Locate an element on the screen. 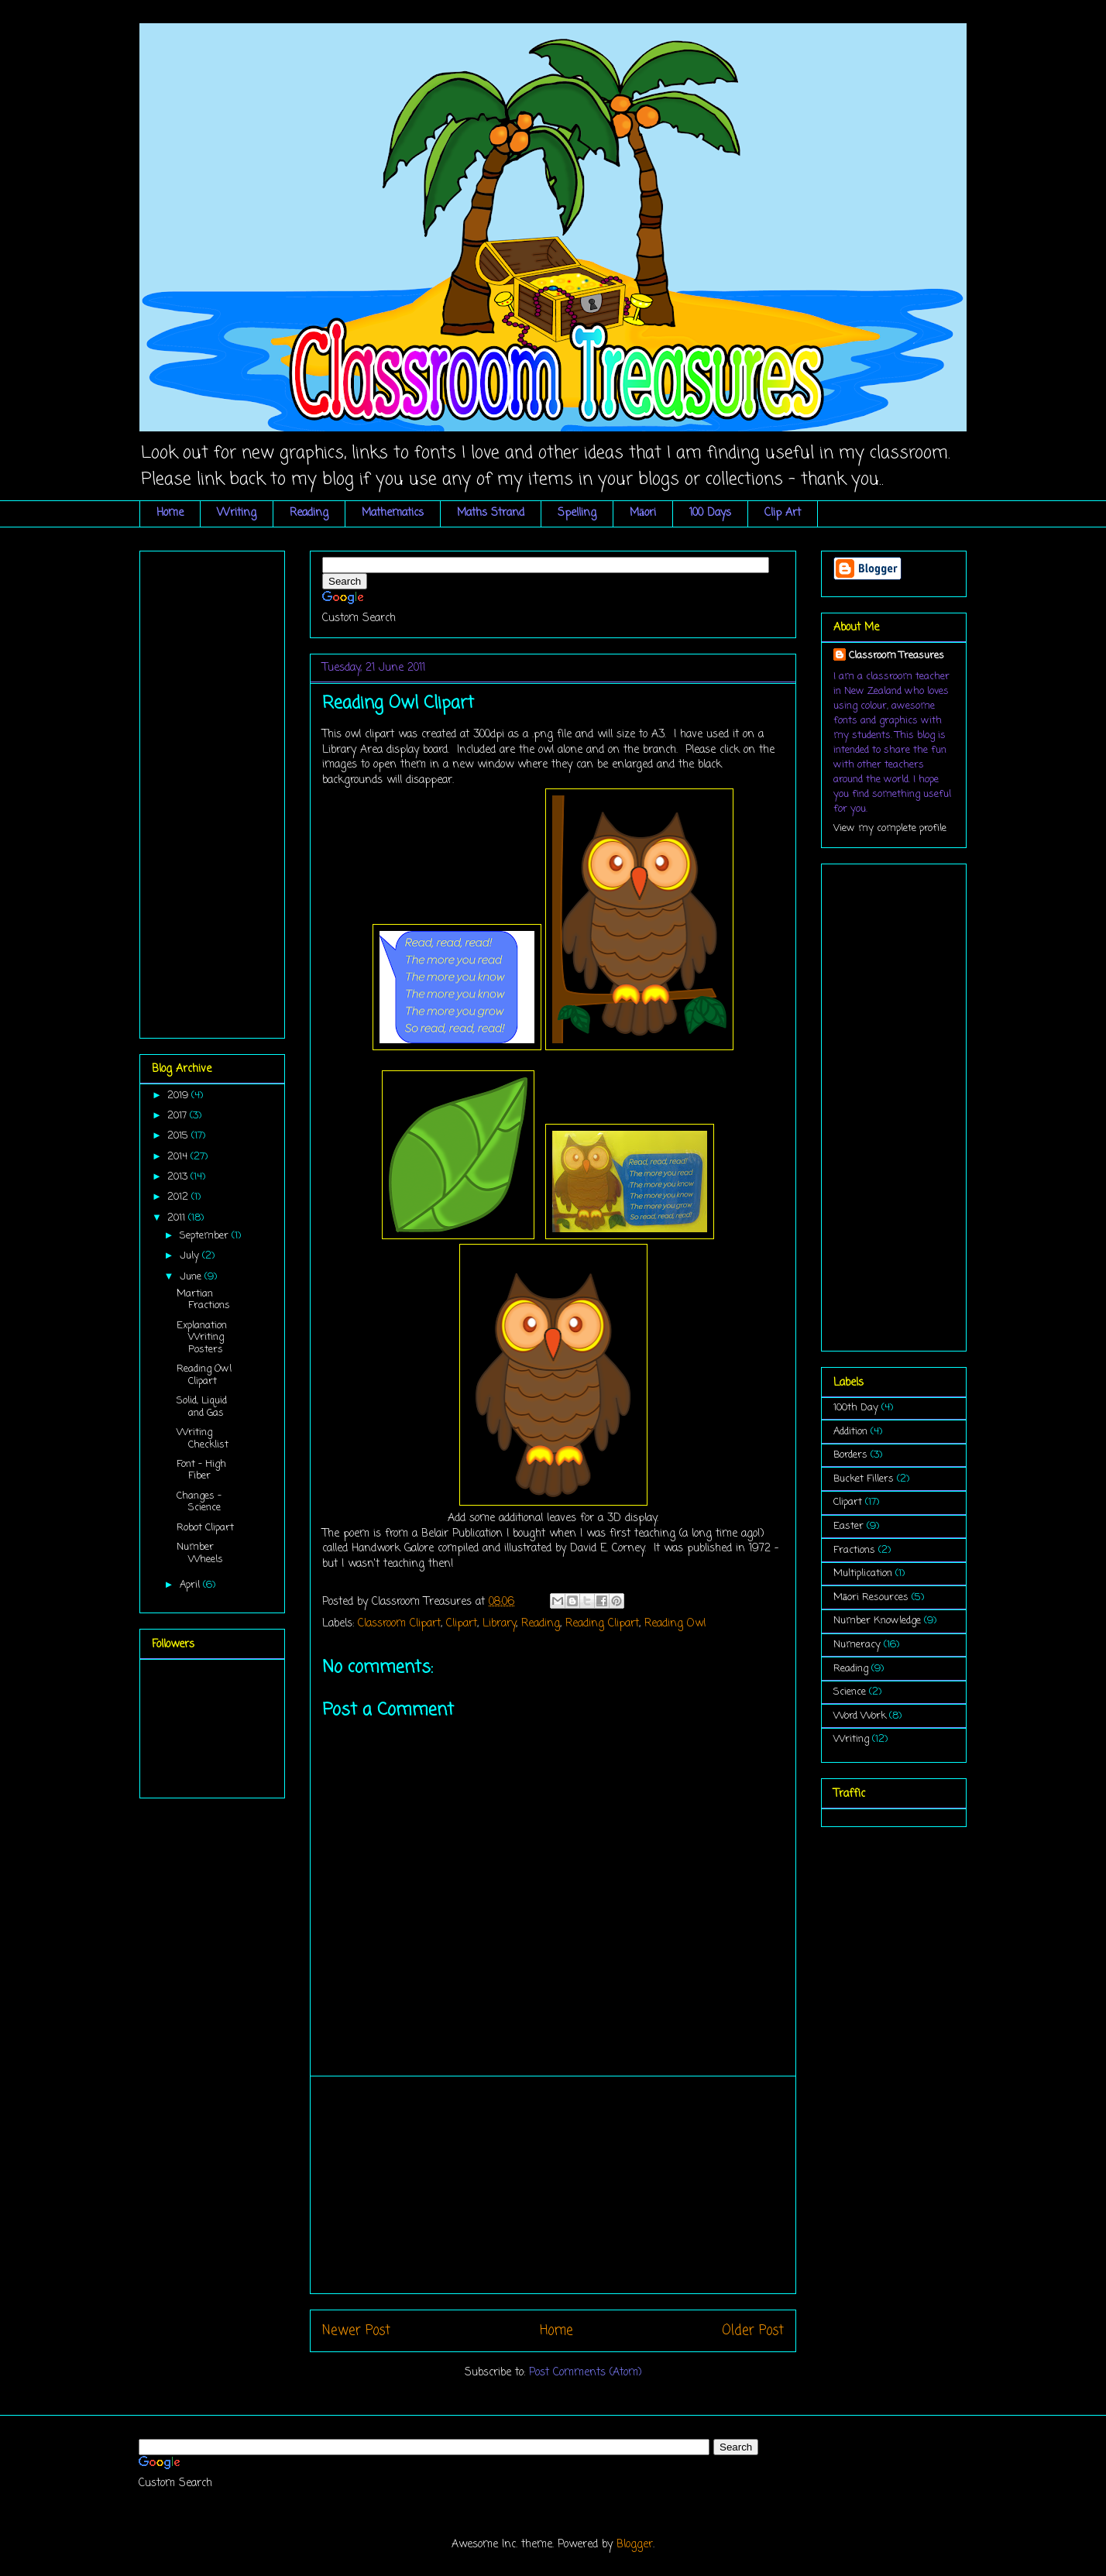 The width and height of the screenshot is (1106, 2576). Bucket Fillers is located at coordinates (863, 1479).